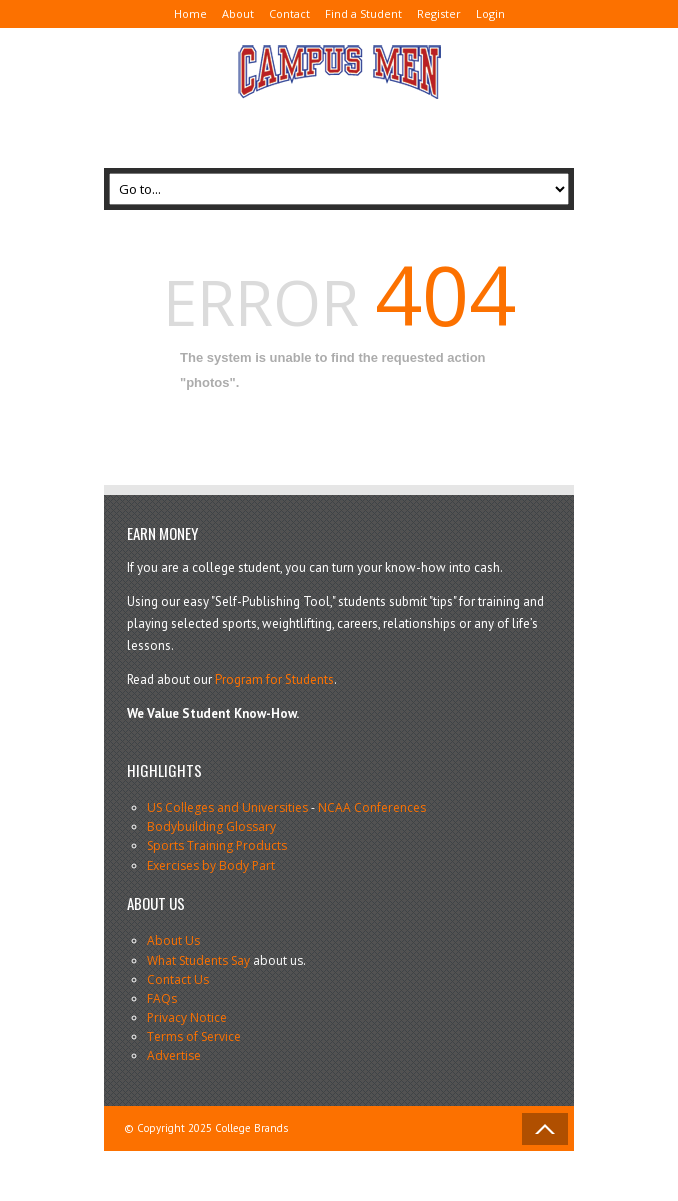 The height and width of the screenshot is (1201, 678). What do you see at coordinates (289, 13) in the screenshot?
I see `Contact` at bounding box center [289, 13].